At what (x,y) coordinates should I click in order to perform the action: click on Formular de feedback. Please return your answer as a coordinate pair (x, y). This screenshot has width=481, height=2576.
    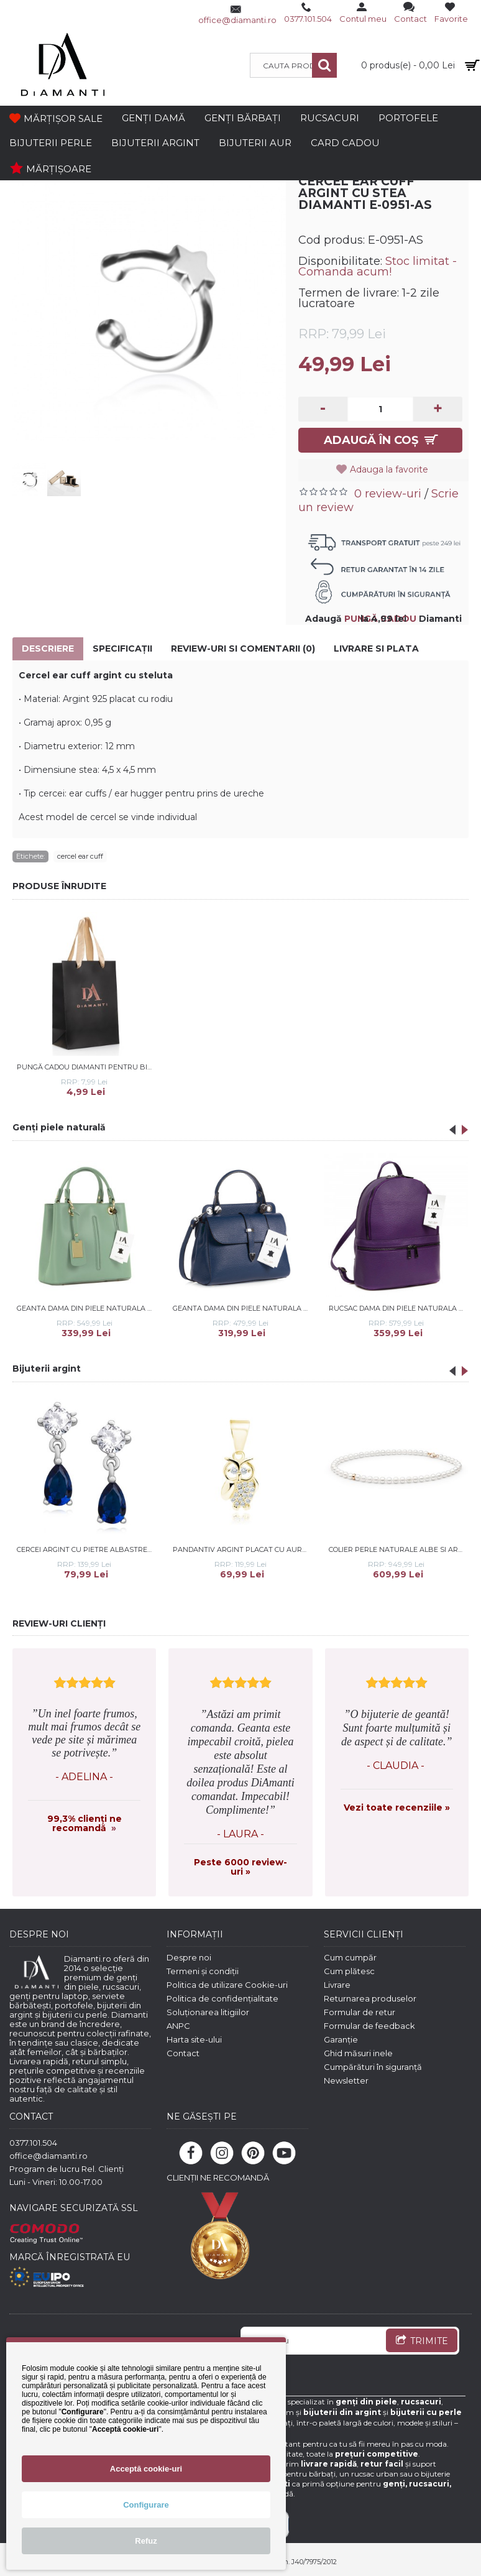
    Looking at the image, I should click on (369, 2026).